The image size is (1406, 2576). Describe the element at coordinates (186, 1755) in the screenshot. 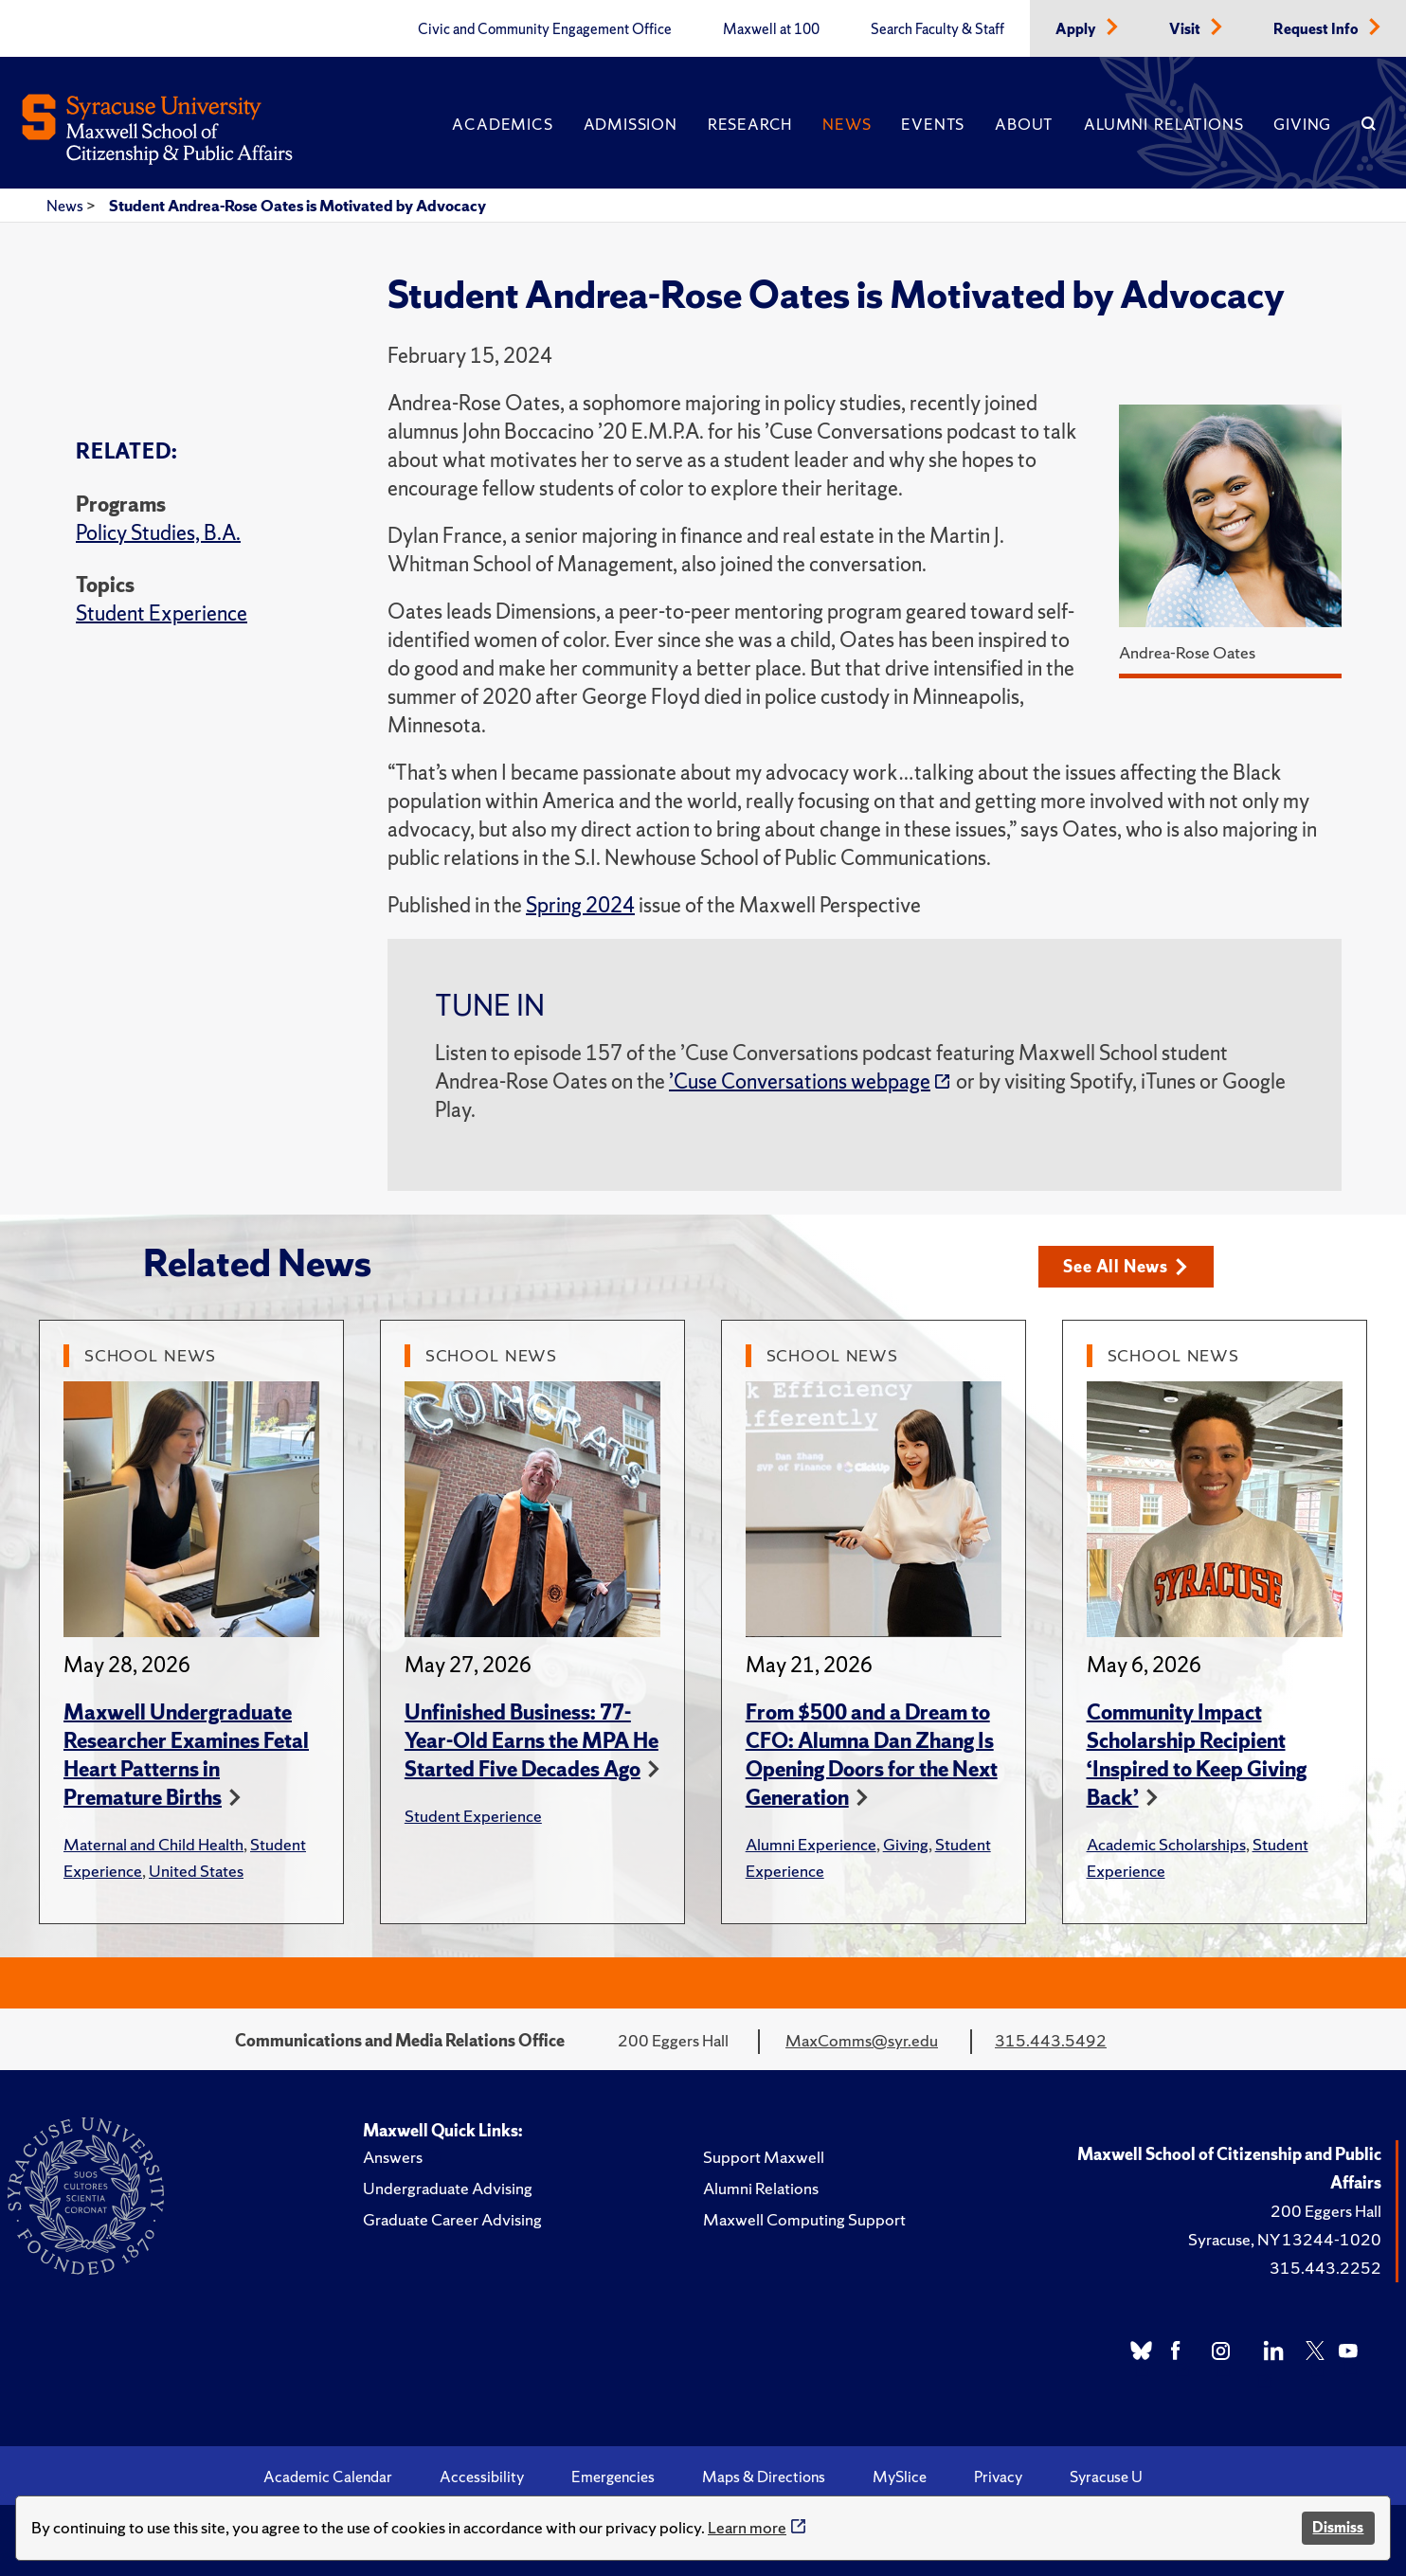

I see `Maxwell Undergraduate Researcher Examines Fetal Heart Patterns in Premature Births` at that location.